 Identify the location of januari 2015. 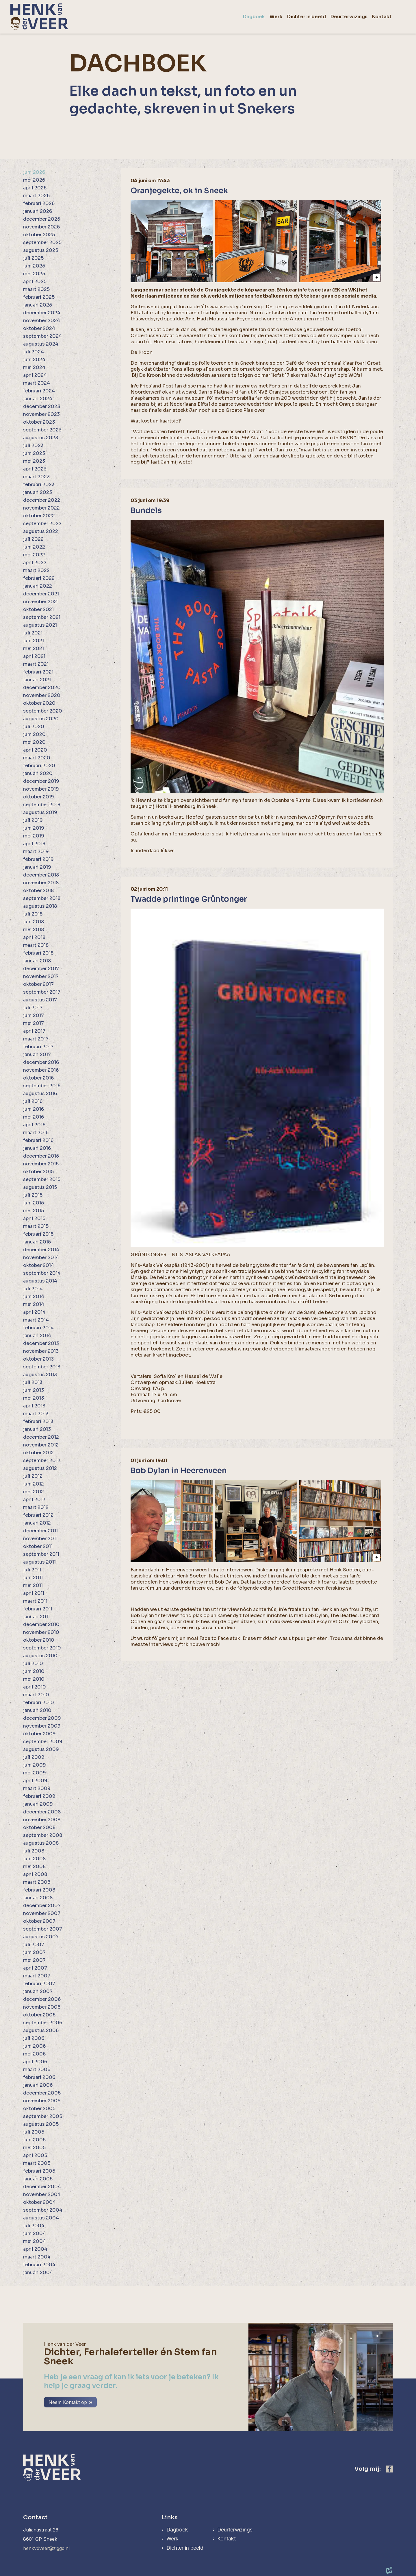
(37, 1242).